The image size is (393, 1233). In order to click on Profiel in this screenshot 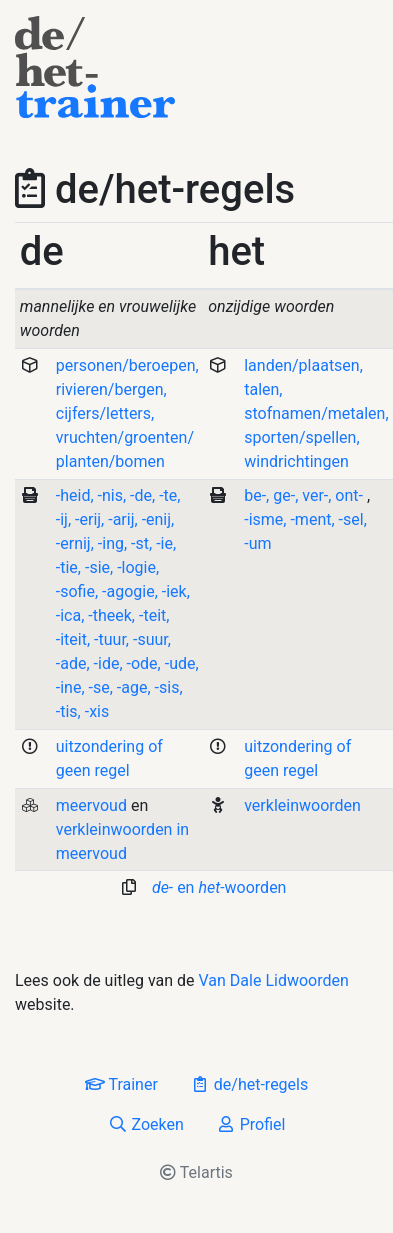, I will do `click(251, 1124)`.